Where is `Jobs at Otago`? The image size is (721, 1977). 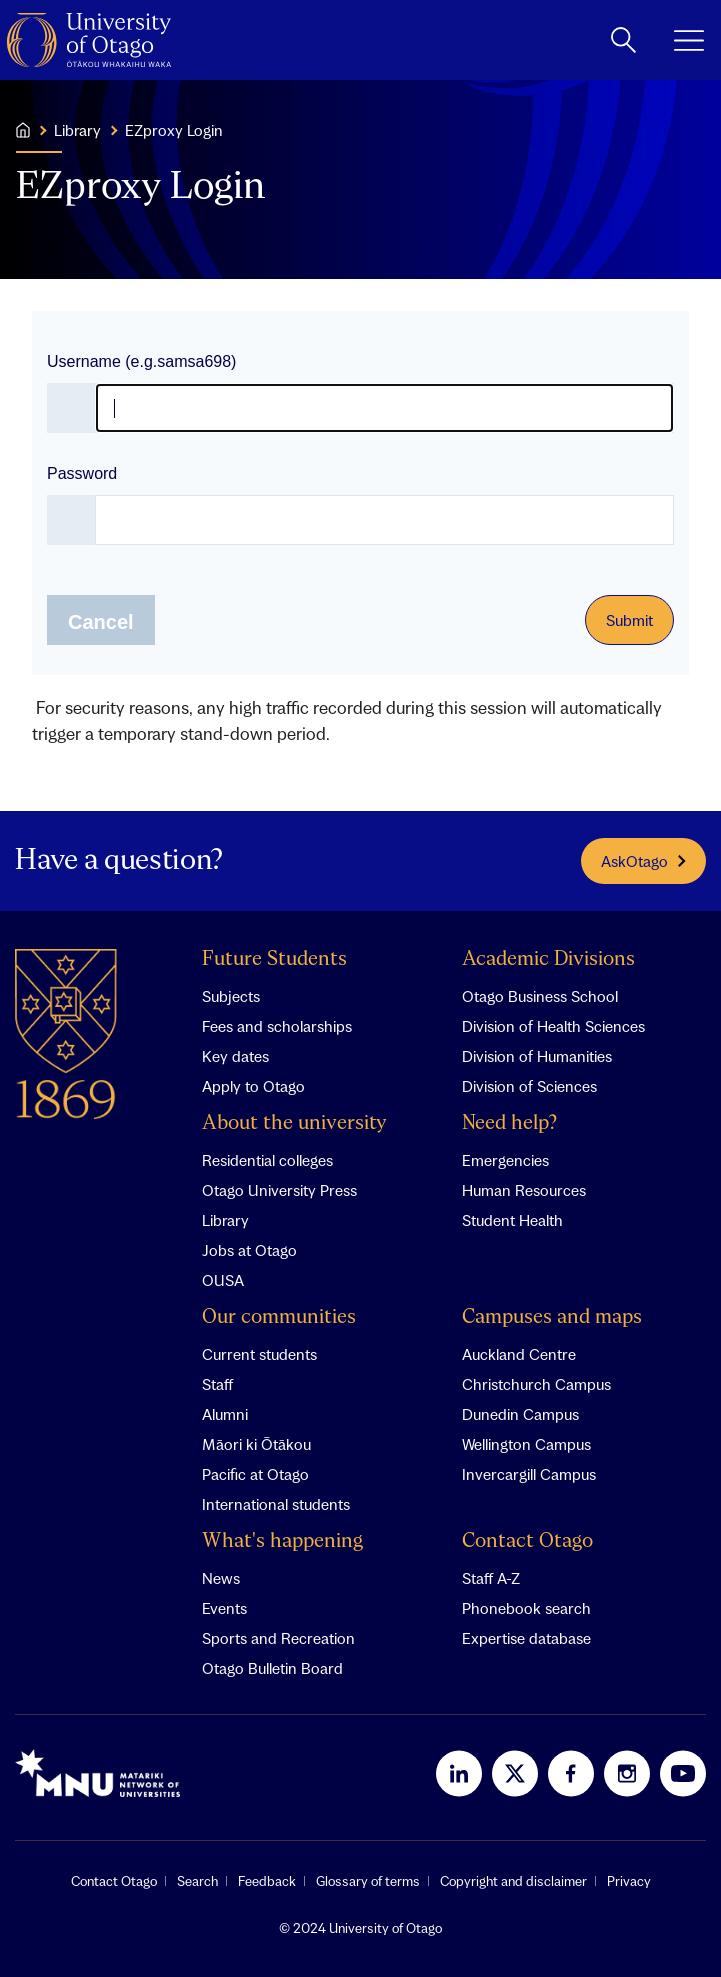
Jobs at Otago is located at coordinates (249, 1250).